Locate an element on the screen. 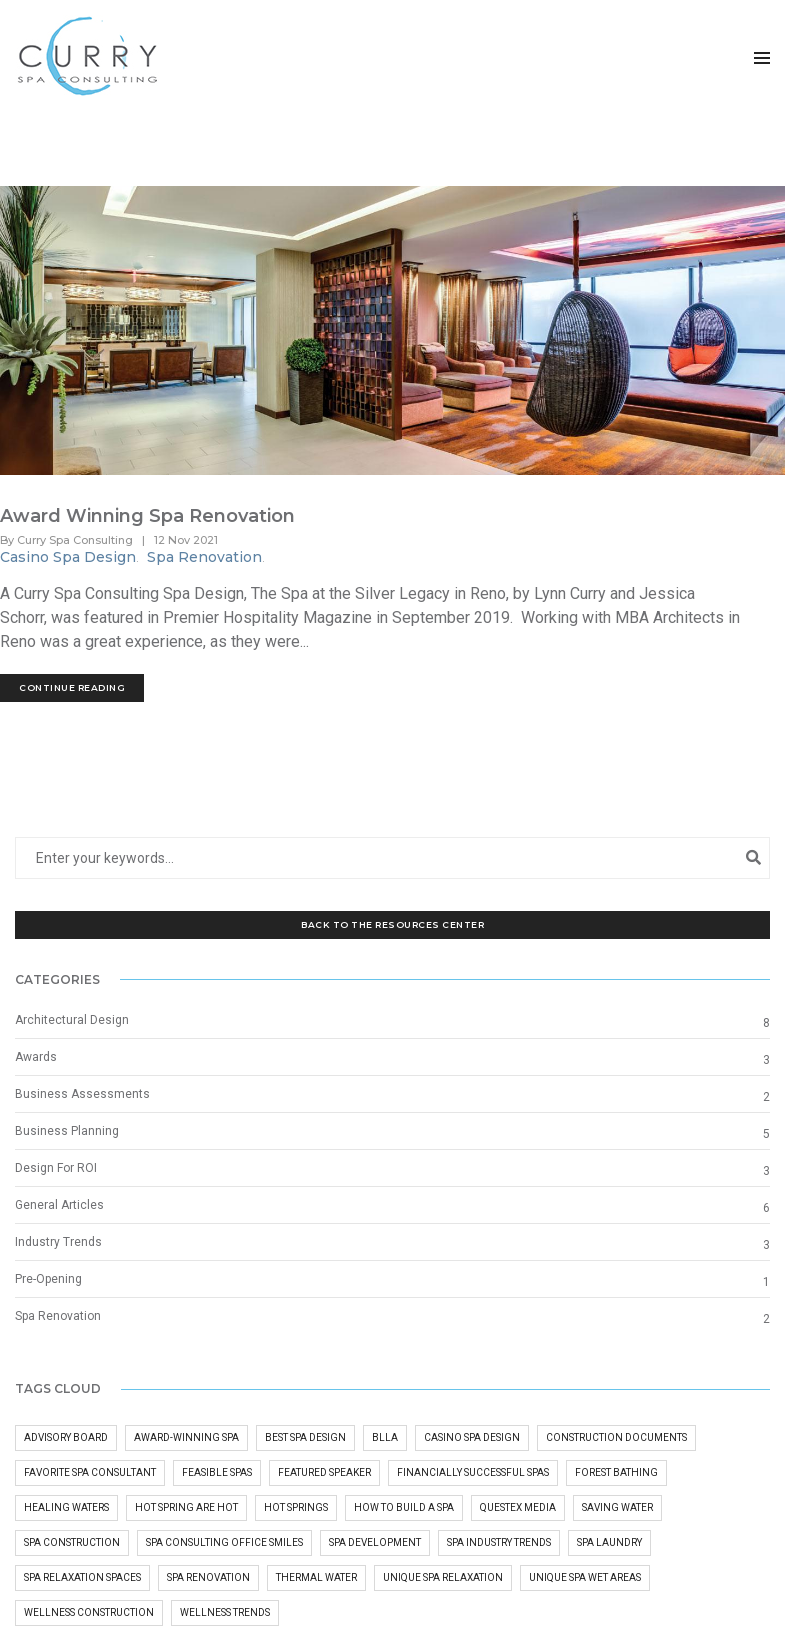  Wellness Trends is located at coordinates (225, 1614).